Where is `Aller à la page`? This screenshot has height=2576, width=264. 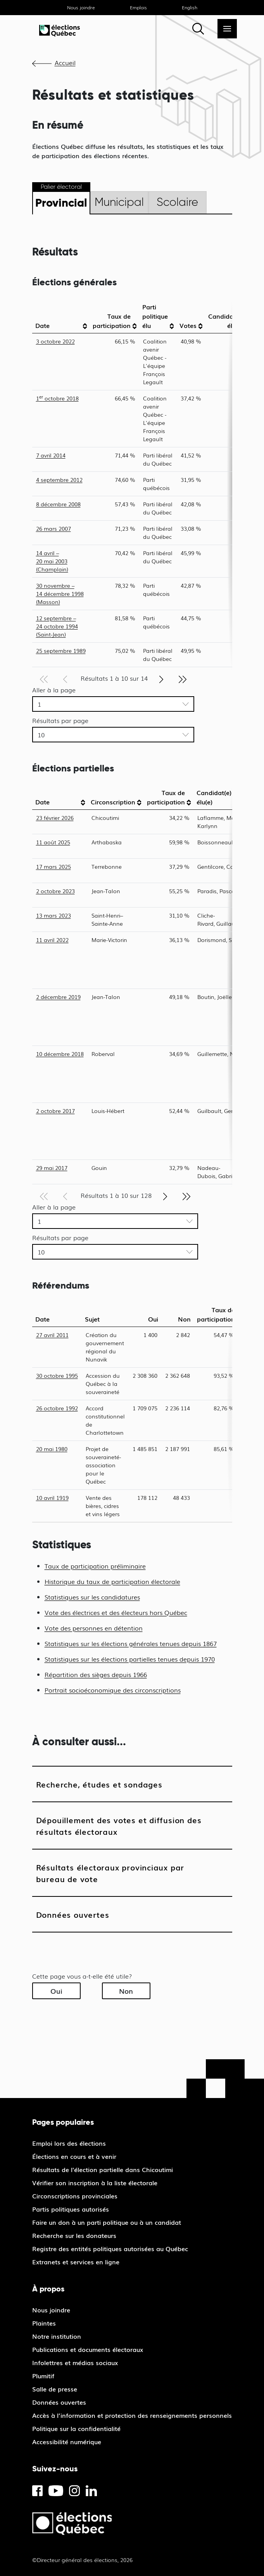
Aller à la page is located at coordinates (54, 689).